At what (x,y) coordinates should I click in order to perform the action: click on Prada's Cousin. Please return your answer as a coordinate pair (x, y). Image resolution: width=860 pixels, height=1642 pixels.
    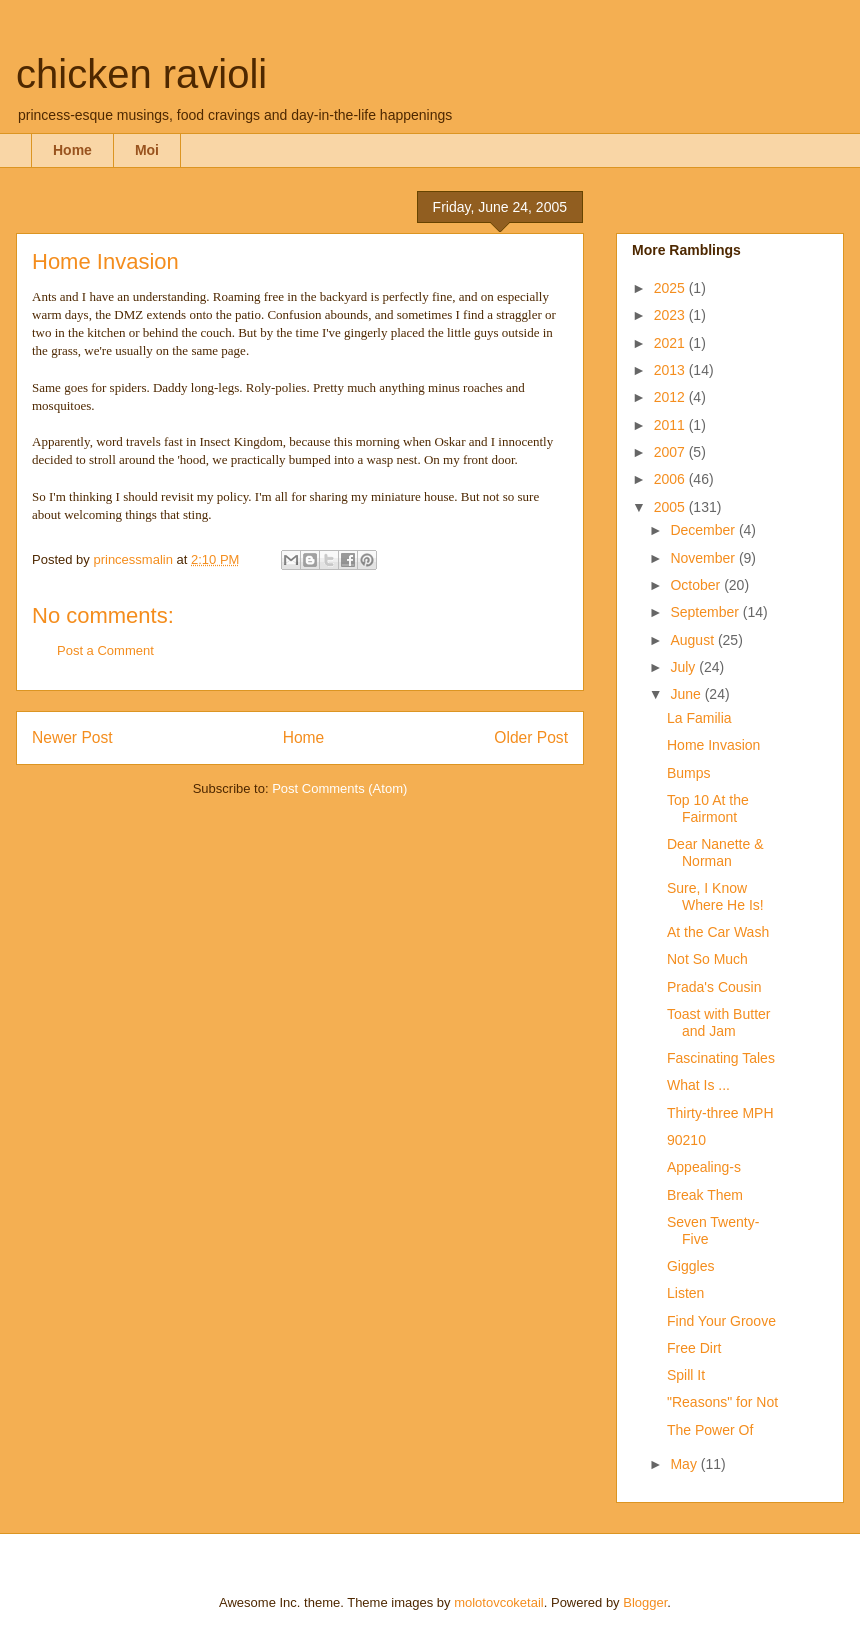
    Looking at the image, I should click on (714, 987).